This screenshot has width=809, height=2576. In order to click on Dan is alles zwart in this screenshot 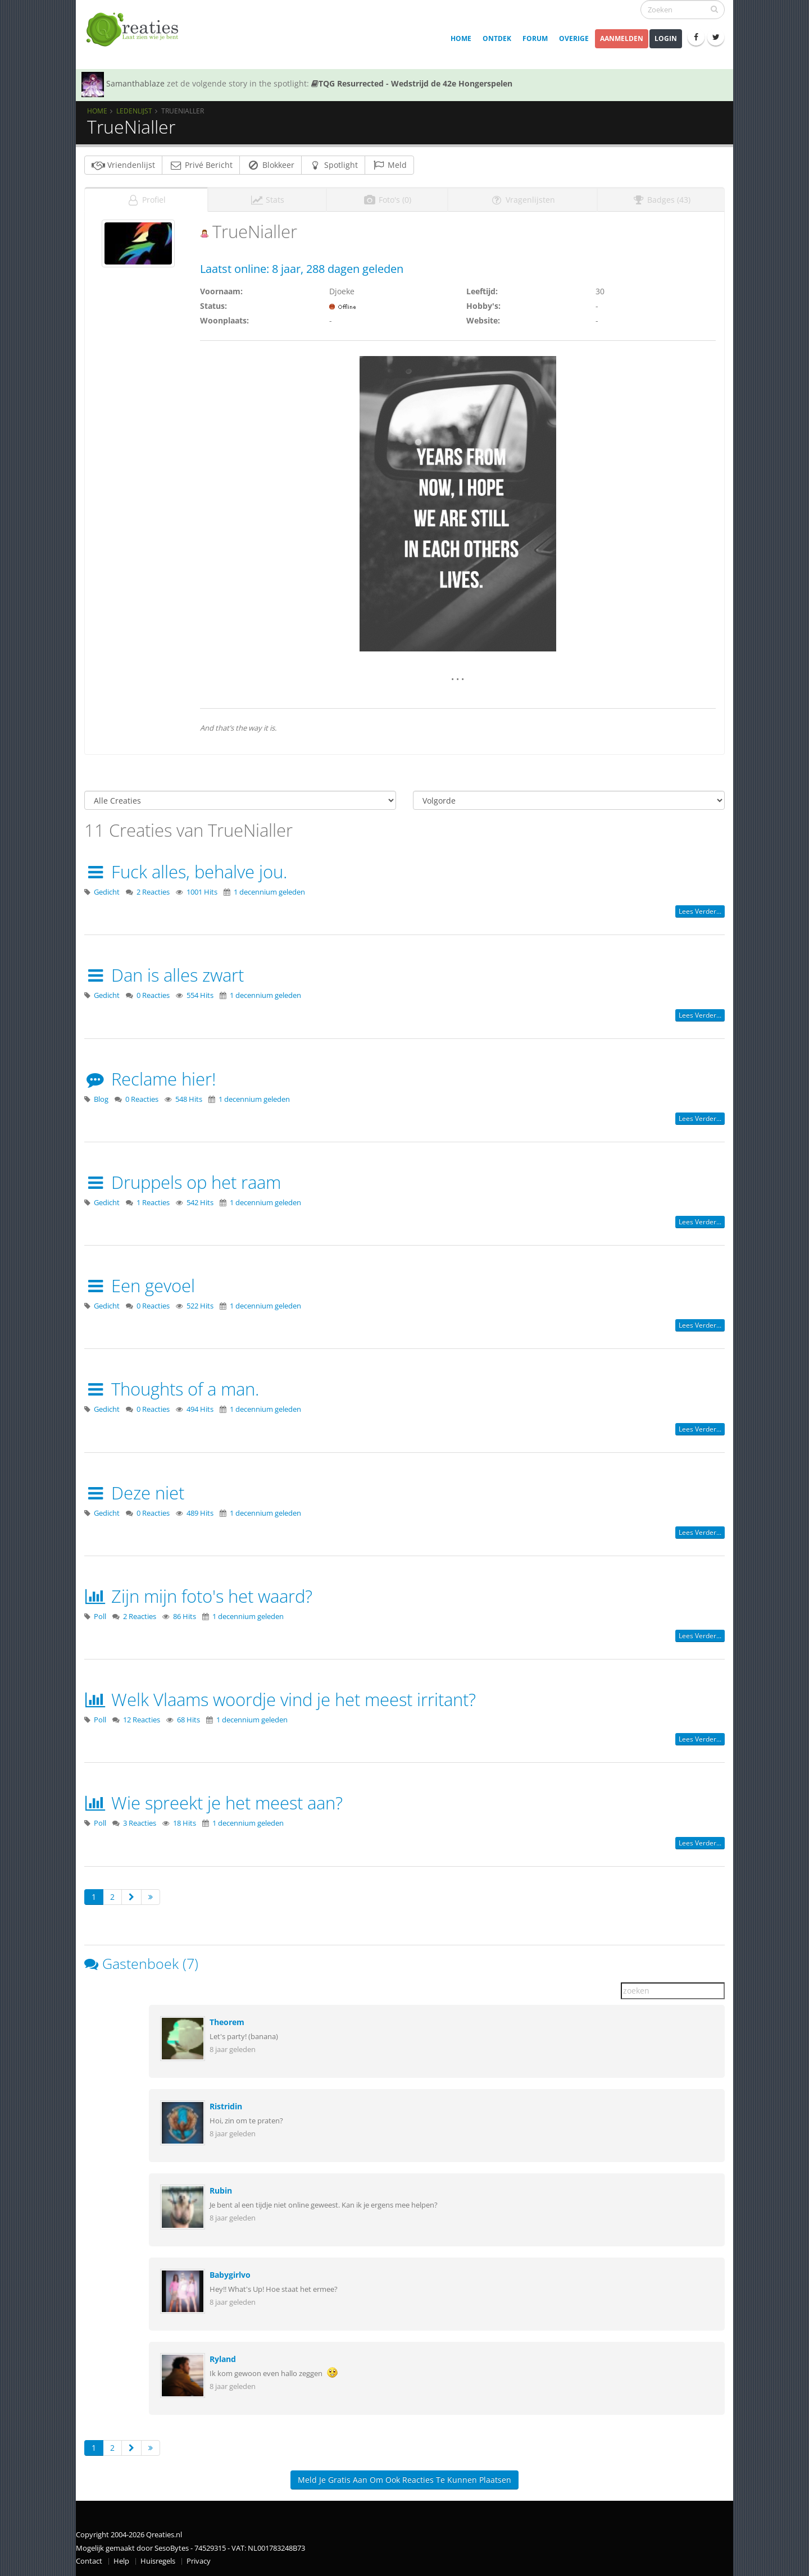, I will do `click(164, 975)`.